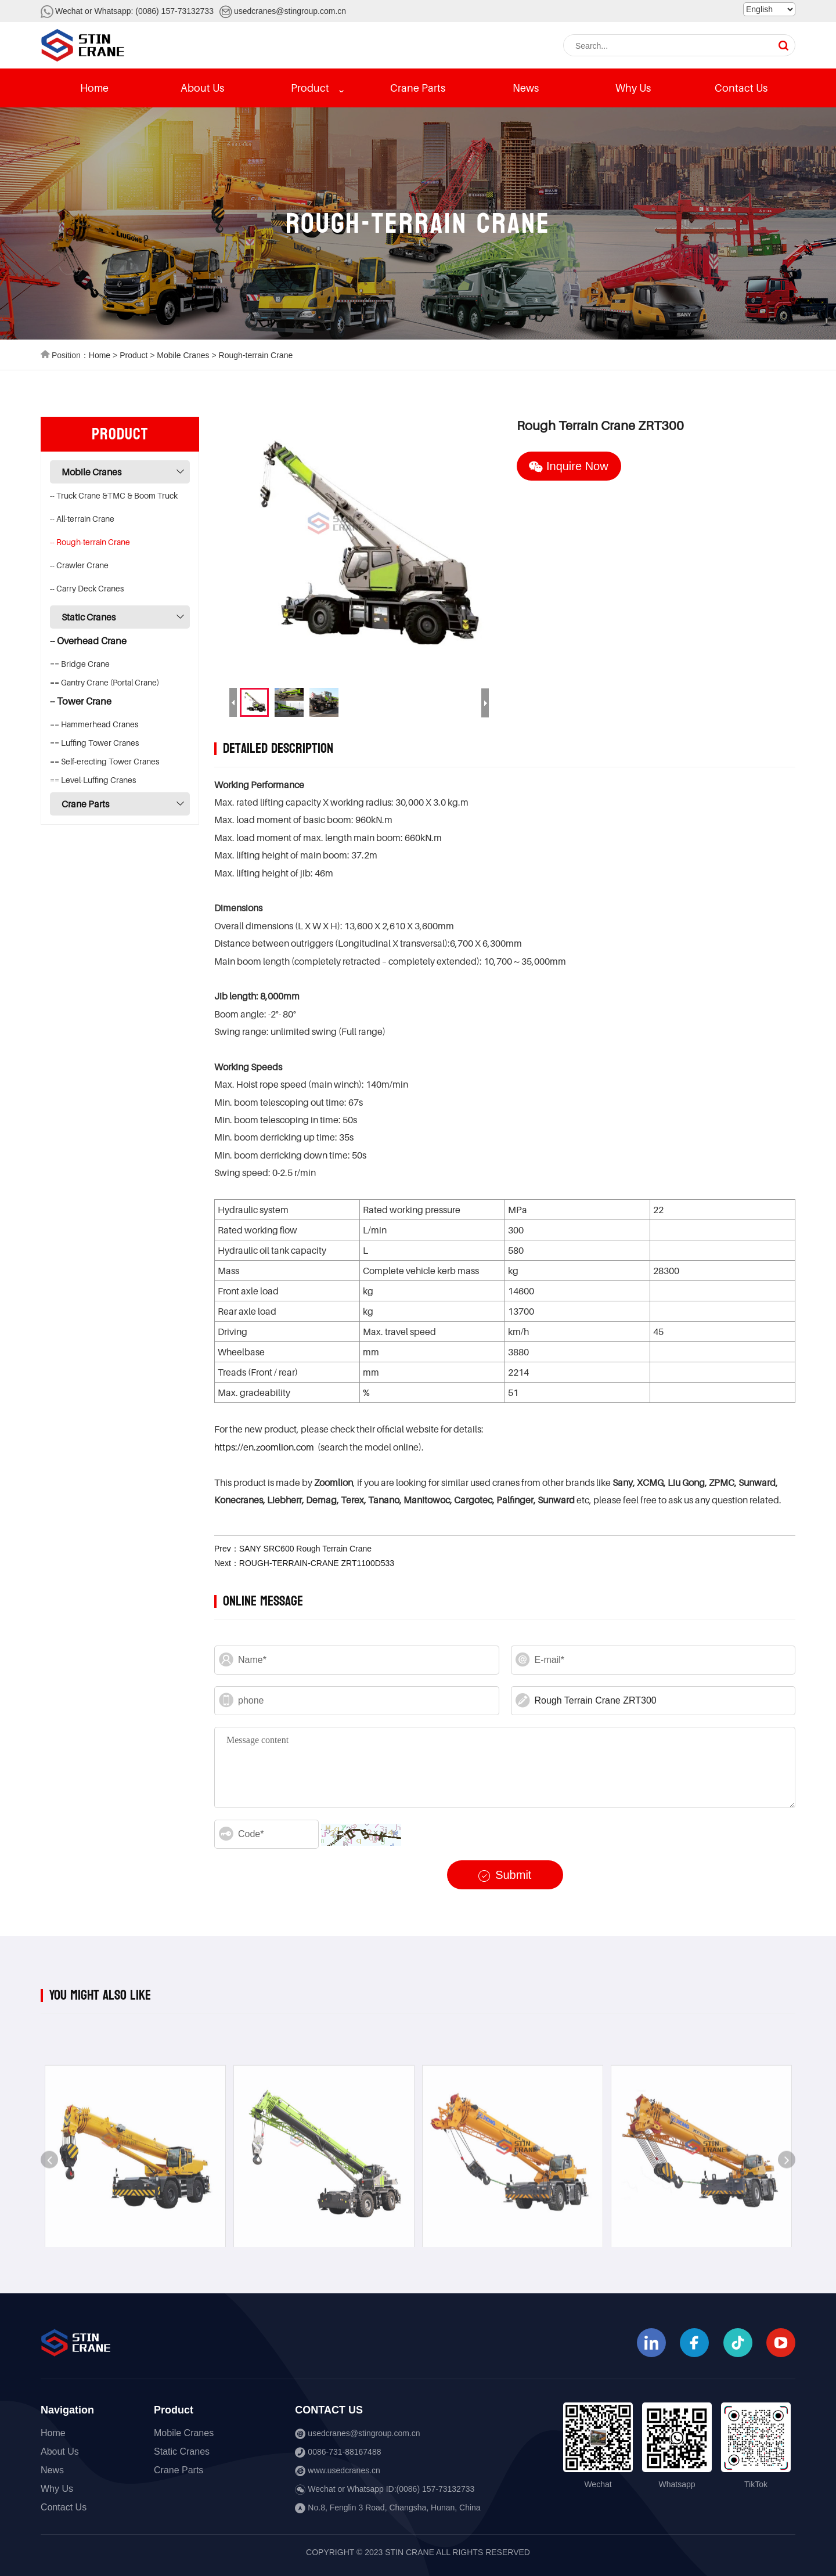  Describe the element at coordinates (256, 355) in the screenshot. I see `Rough-terrain Crane` at that location.